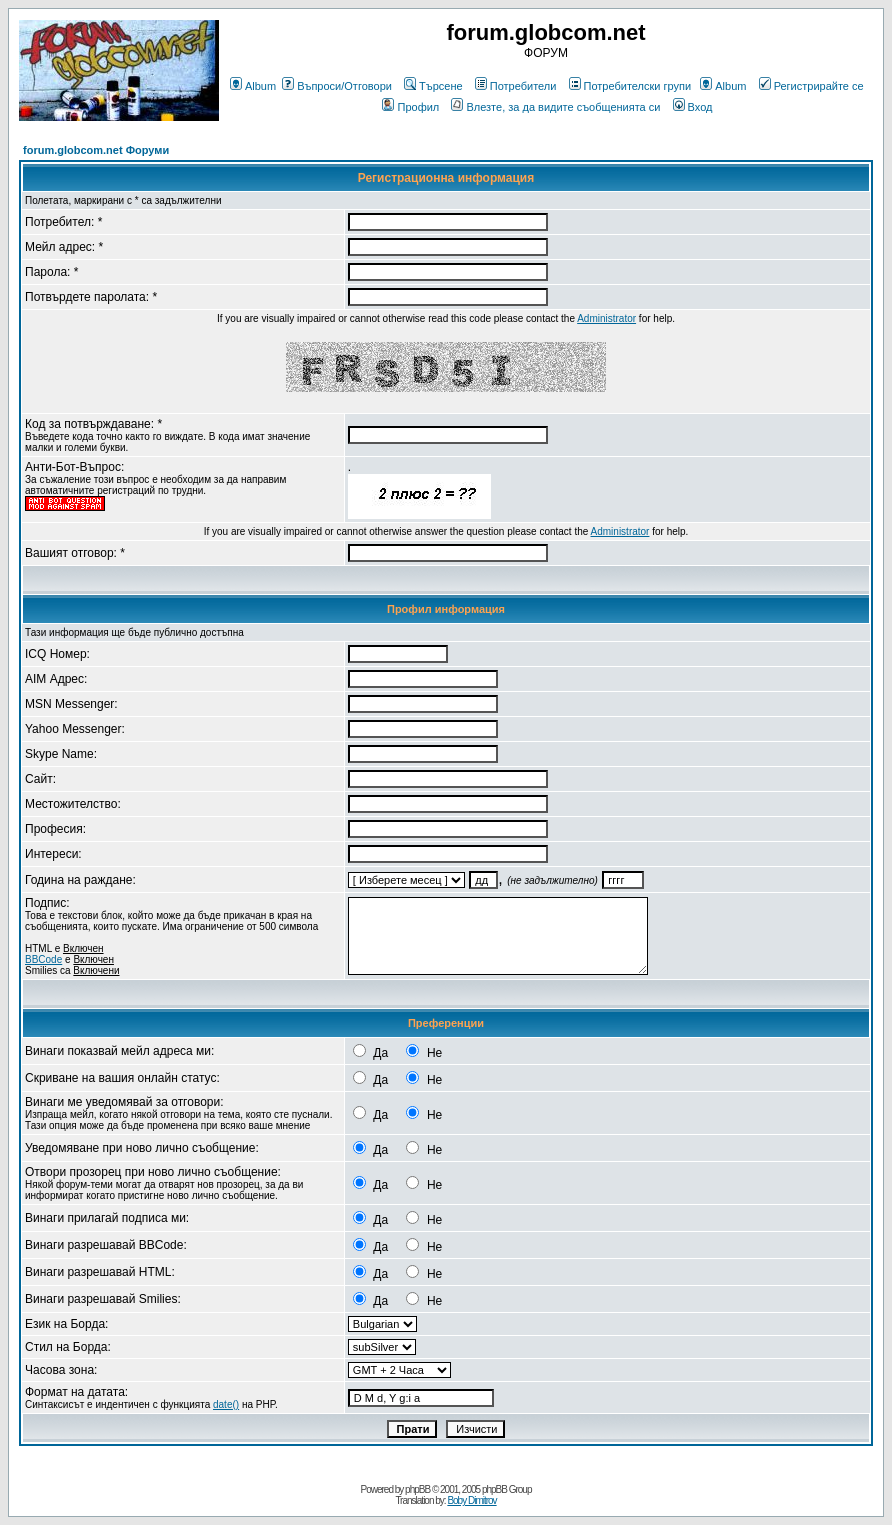 This screenshot has width=892, height=1525. I want to click on Влезте, за да видите съобщенията си, so click(555, 107).